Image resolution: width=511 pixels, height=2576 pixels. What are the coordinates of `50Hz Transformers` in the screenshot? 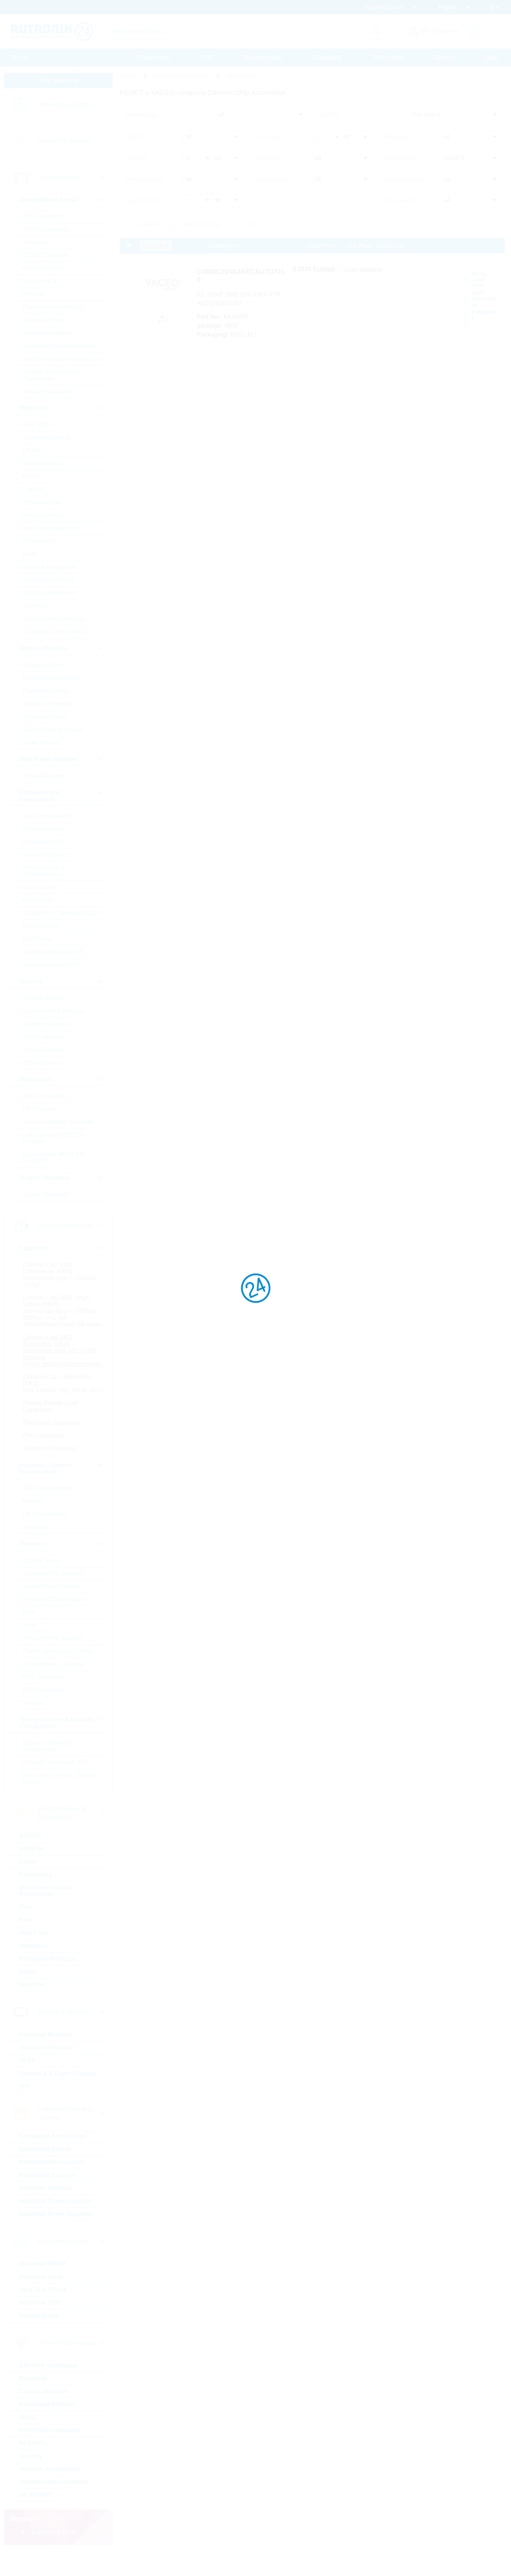 It's located at (50, 1511).